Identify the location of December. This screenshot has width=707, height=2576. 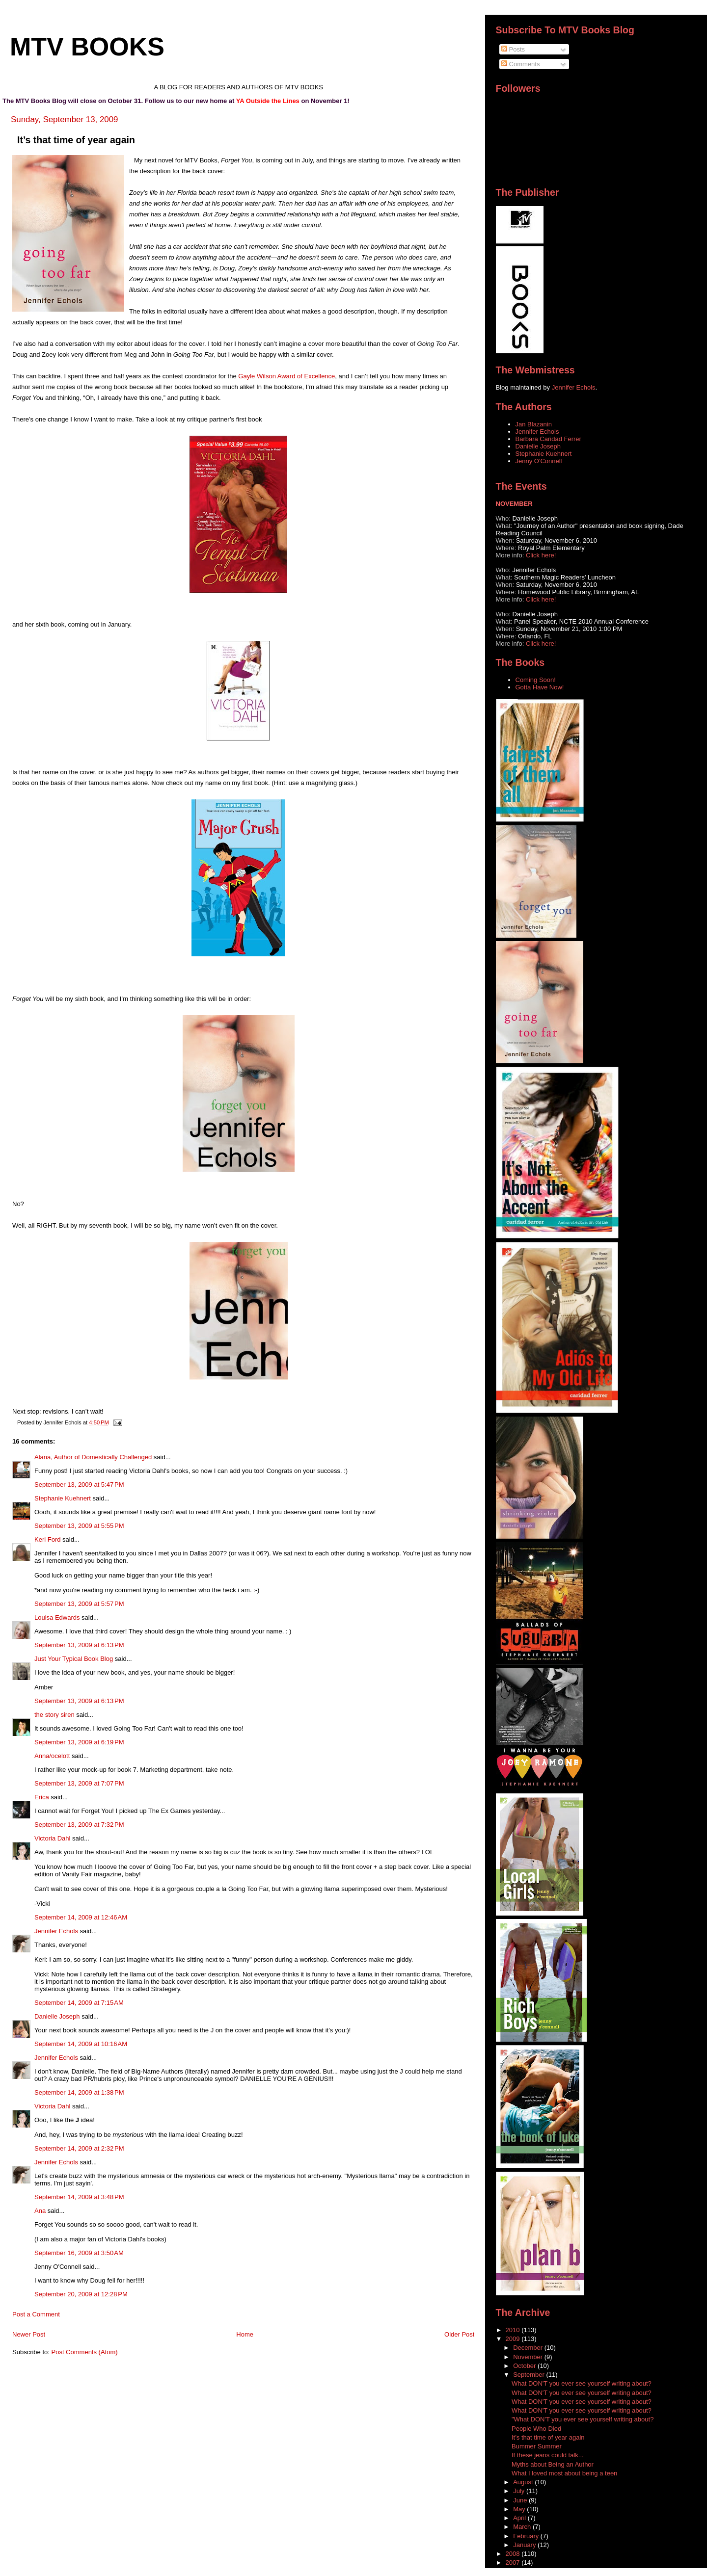
(528, 2347).